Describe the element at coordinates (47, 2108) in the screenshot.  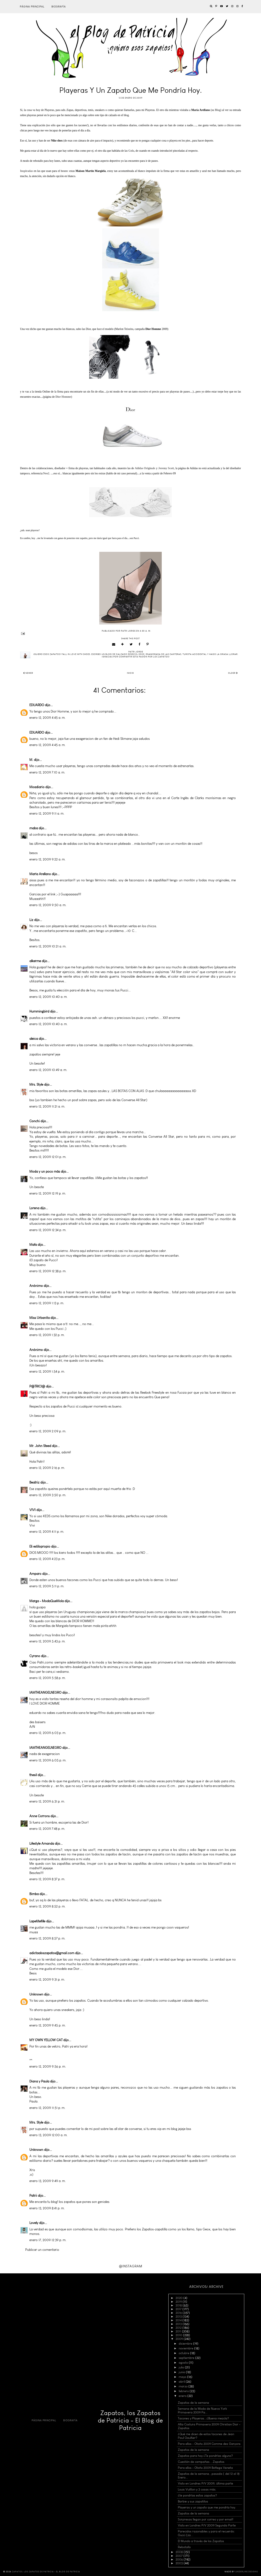
I see `enero 12, 2009 11:51 p. m.` at that location.